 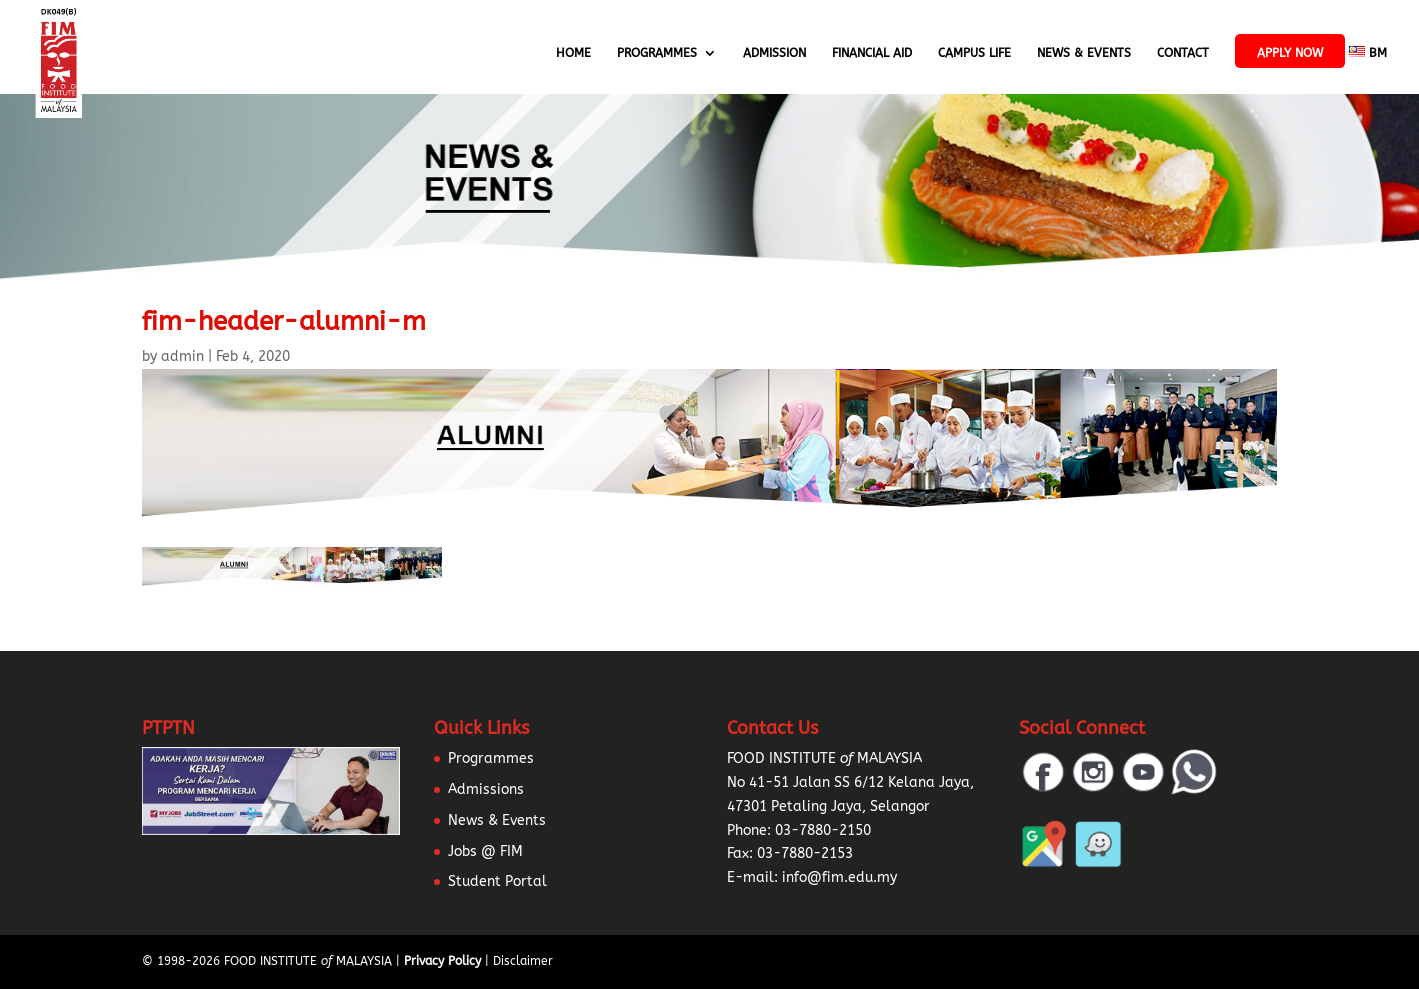 I want to click on Privacy Policy, so click(x=442, y=961).